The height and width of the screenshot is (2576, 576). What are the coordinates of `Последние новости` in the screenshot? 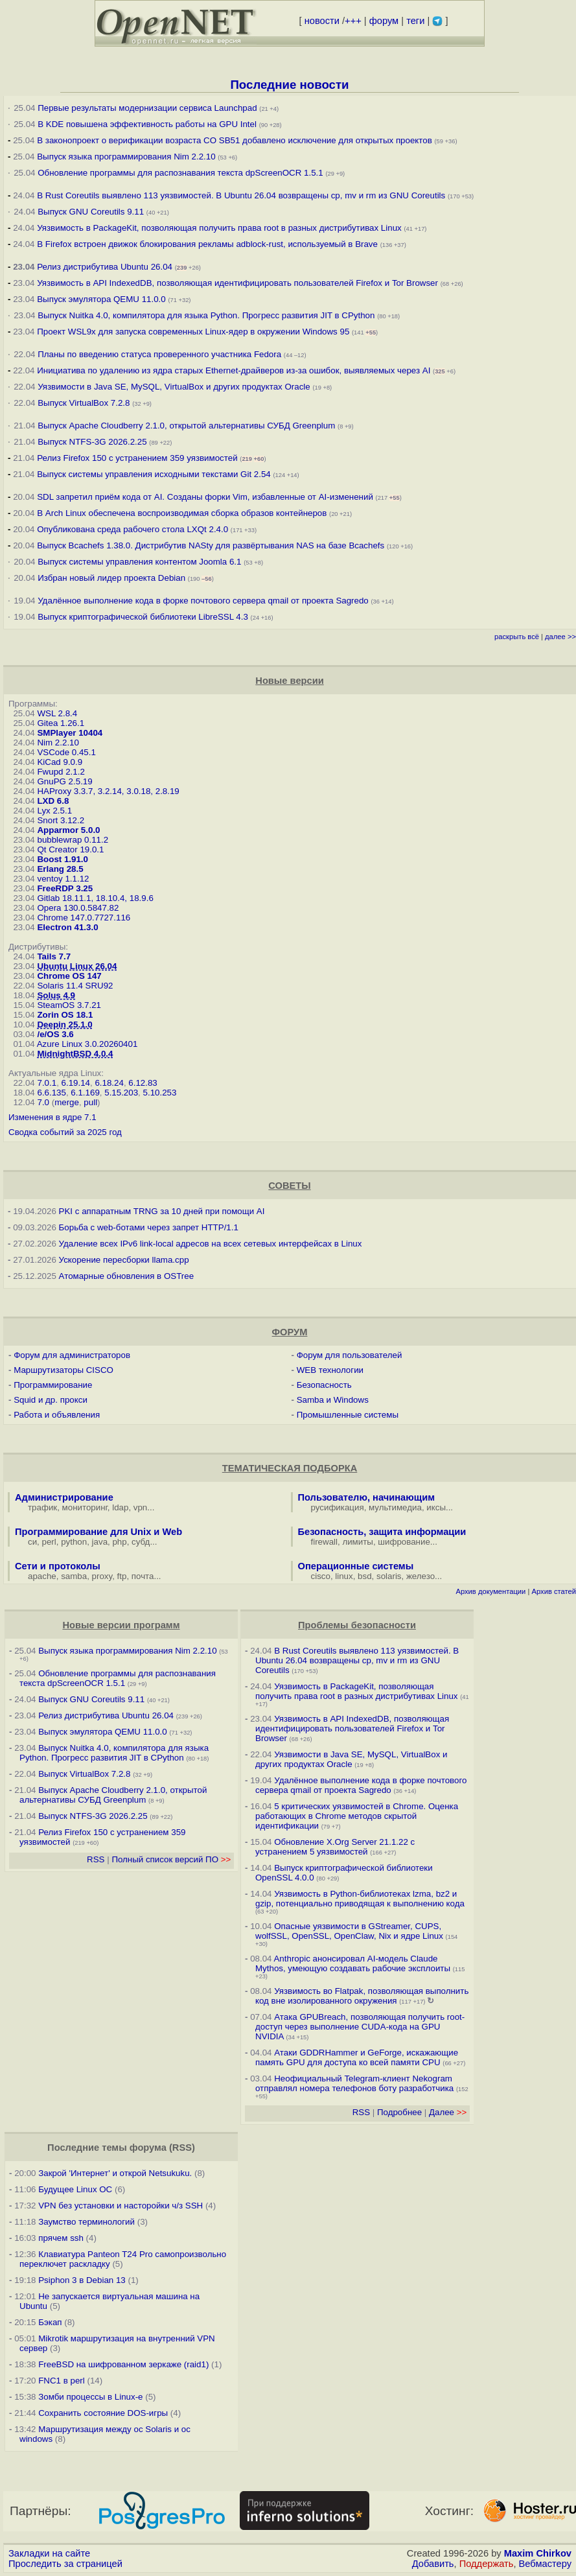 It's located at (289, 84).